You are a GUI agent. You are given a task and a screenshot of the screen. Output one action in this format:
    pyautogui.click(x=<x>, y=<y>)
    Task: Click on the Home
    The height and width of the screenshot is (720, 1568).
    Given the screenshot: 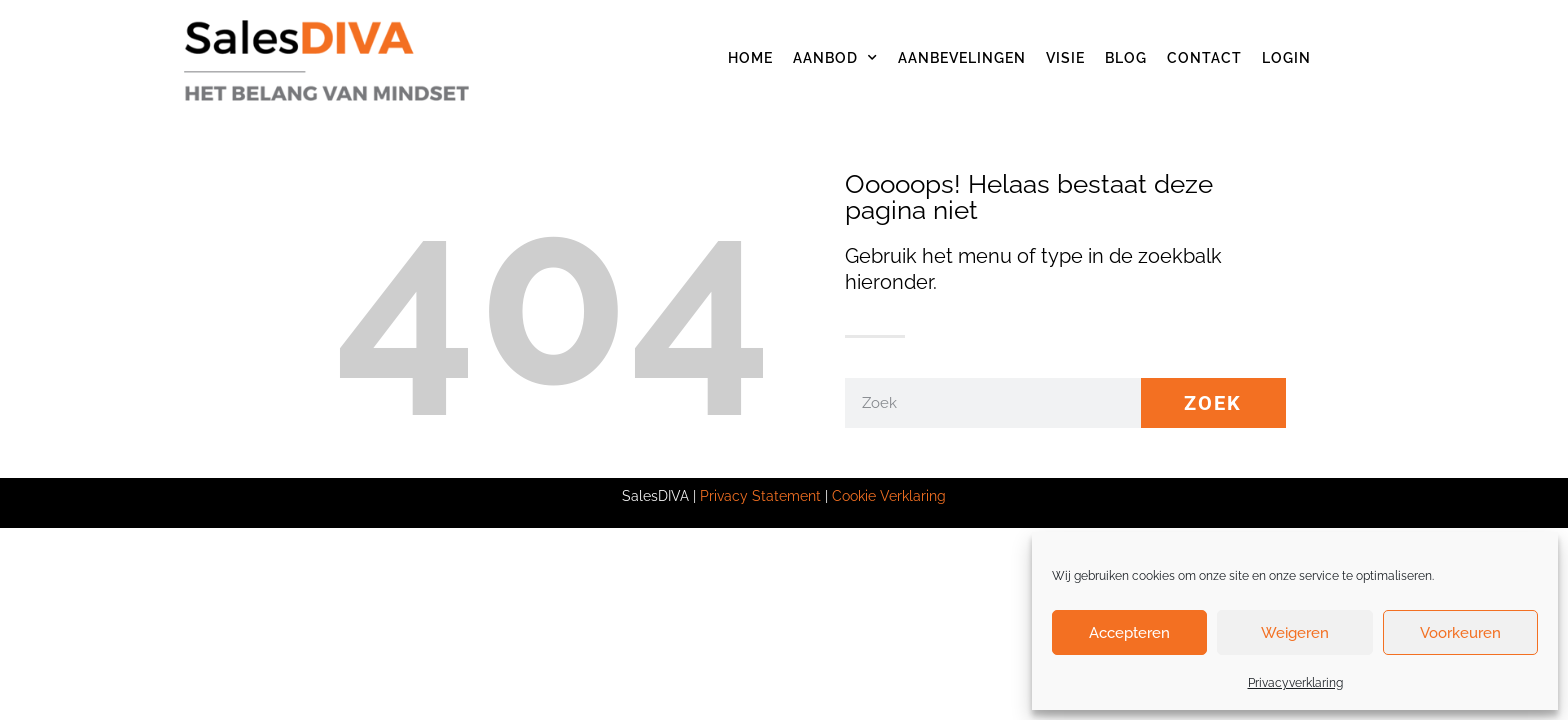 What is the action you would take?
    pyautogui.click(x=750, y=58)
    